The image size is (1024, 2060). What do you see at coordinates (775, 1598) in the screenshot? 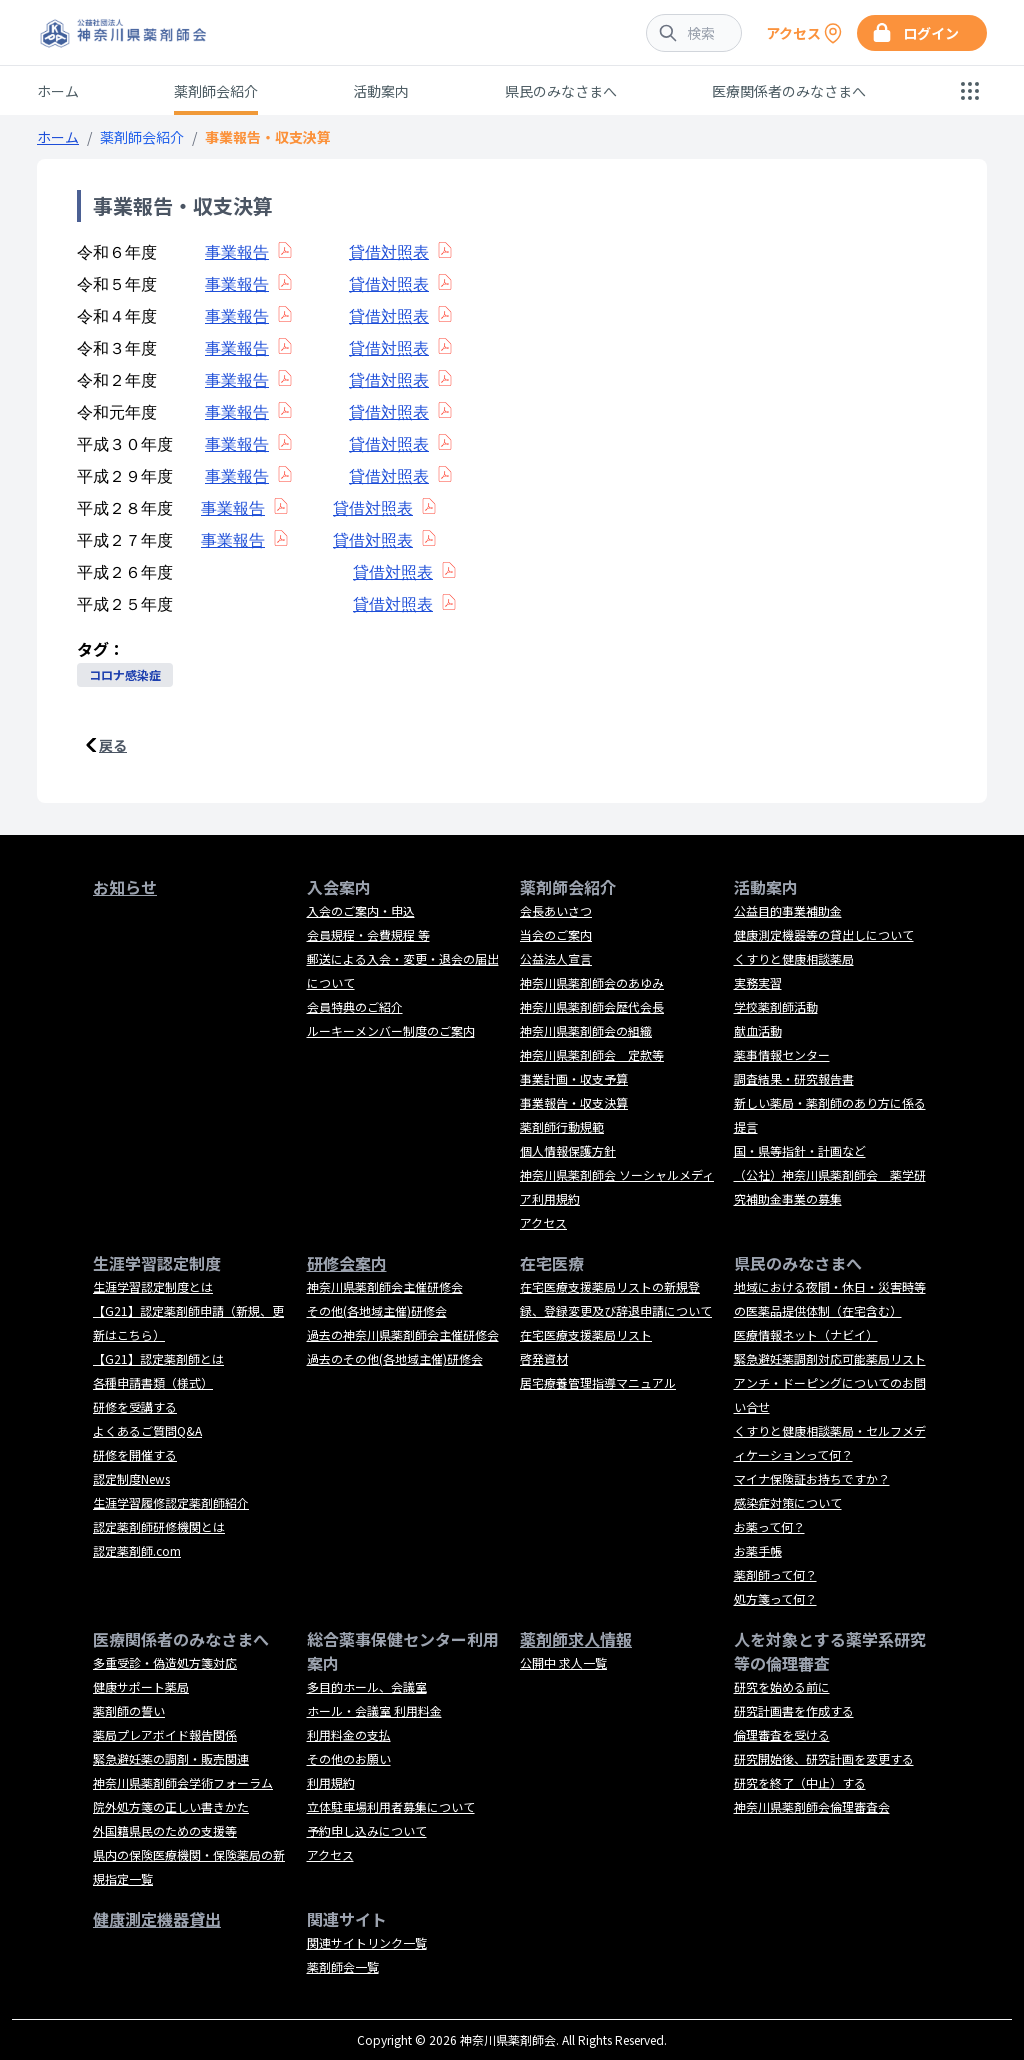
I see `処方箋って何？` at bounding box center [775, 1598].